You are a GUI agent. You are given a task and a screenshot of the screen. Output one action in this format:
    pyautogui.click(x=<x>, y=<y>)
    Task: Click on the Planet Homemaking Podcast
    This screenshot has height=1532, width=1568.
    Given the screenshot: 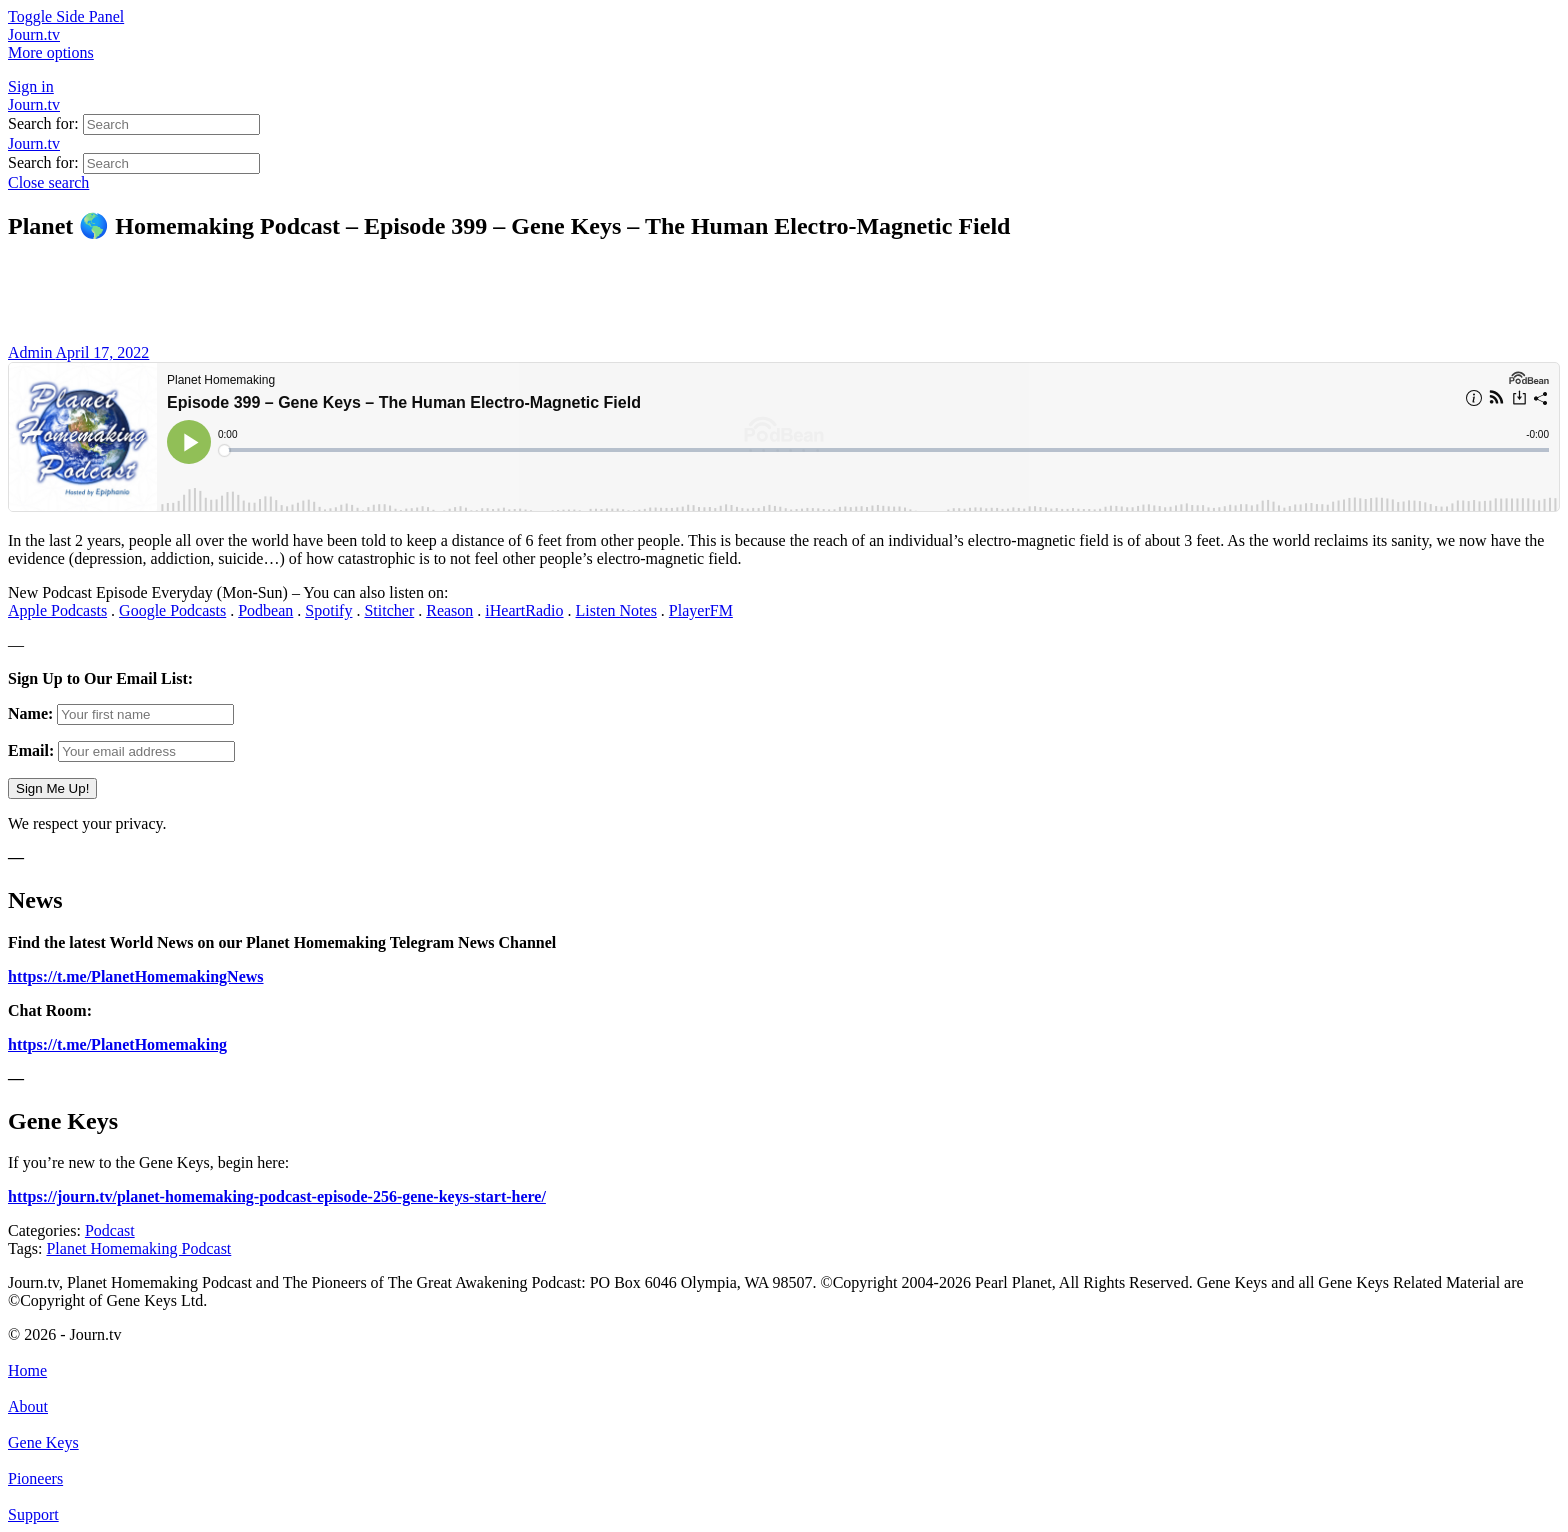 What is the action you would take?
    pyautogui.click(x=138, y=1248)
    